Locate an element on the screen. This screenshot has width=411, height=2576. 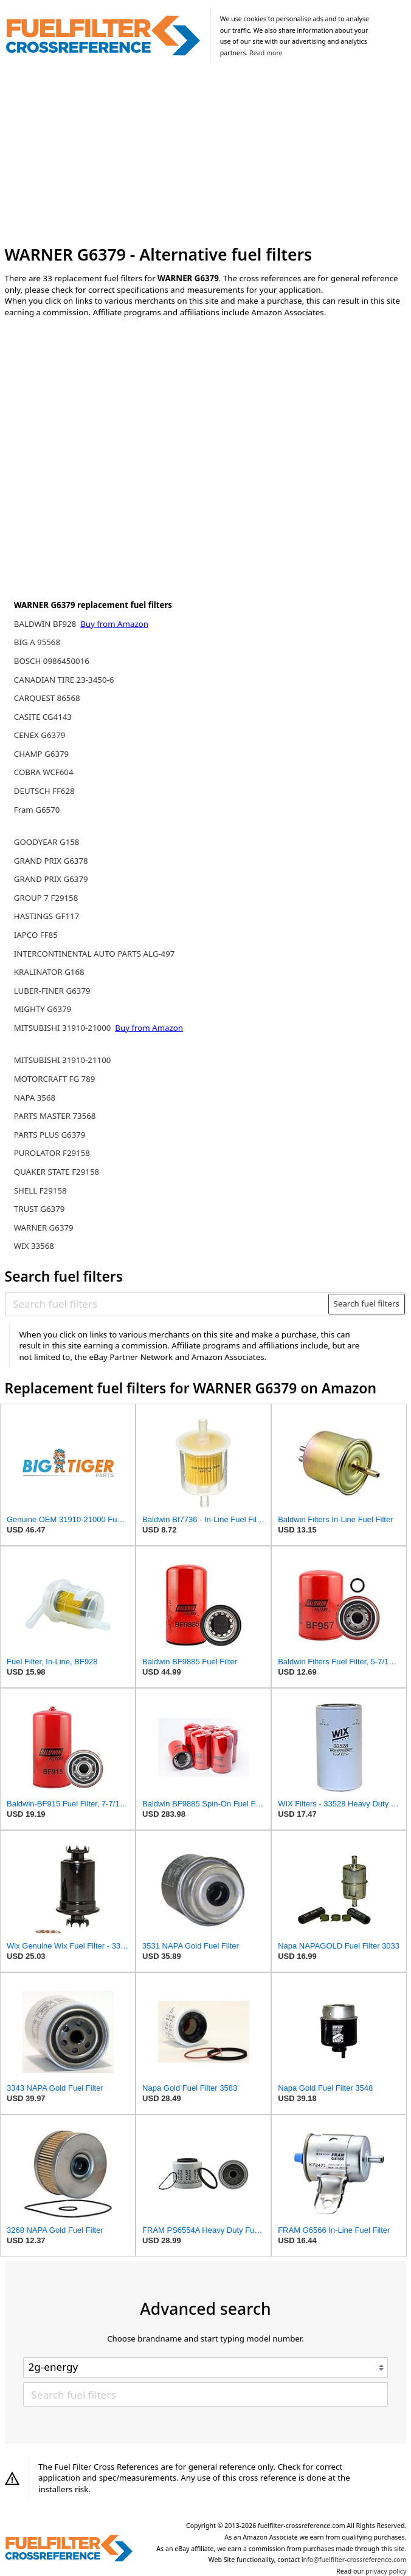
Fram G6570 is located at coordinates (37, 809).